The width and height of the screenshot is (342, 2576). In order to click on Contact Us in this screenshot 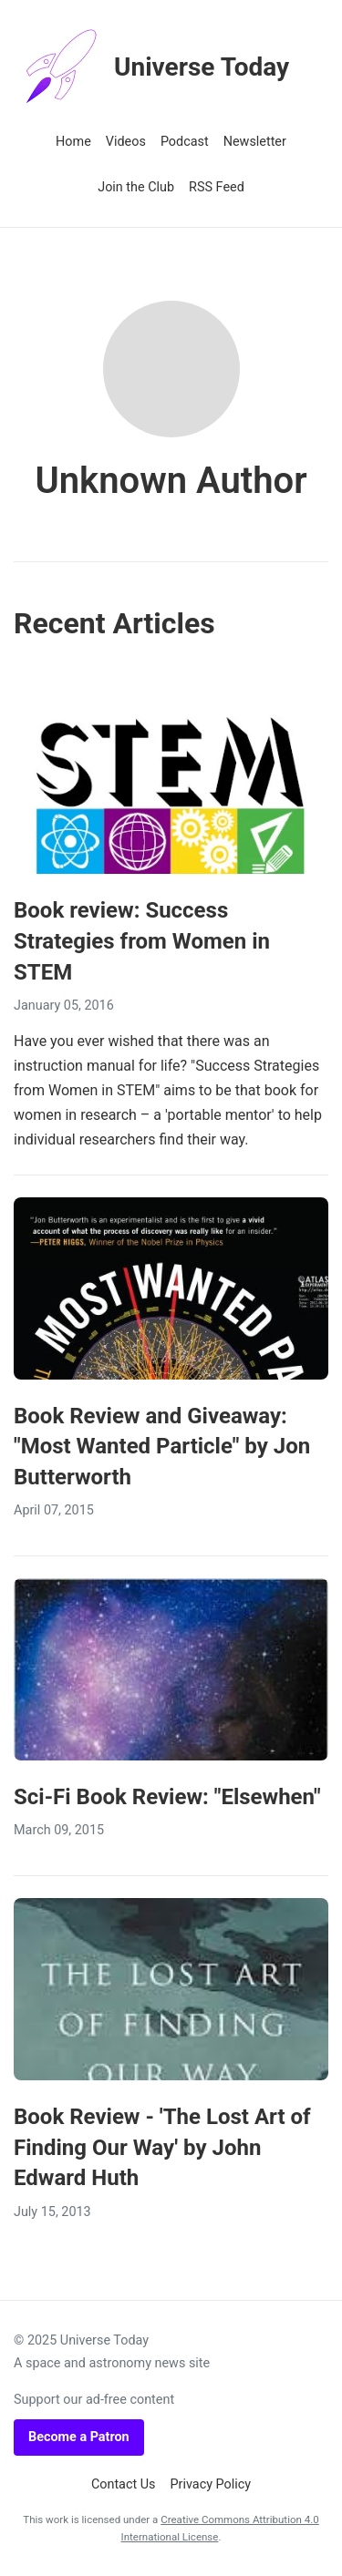, I will do `click(123, 2484)`.